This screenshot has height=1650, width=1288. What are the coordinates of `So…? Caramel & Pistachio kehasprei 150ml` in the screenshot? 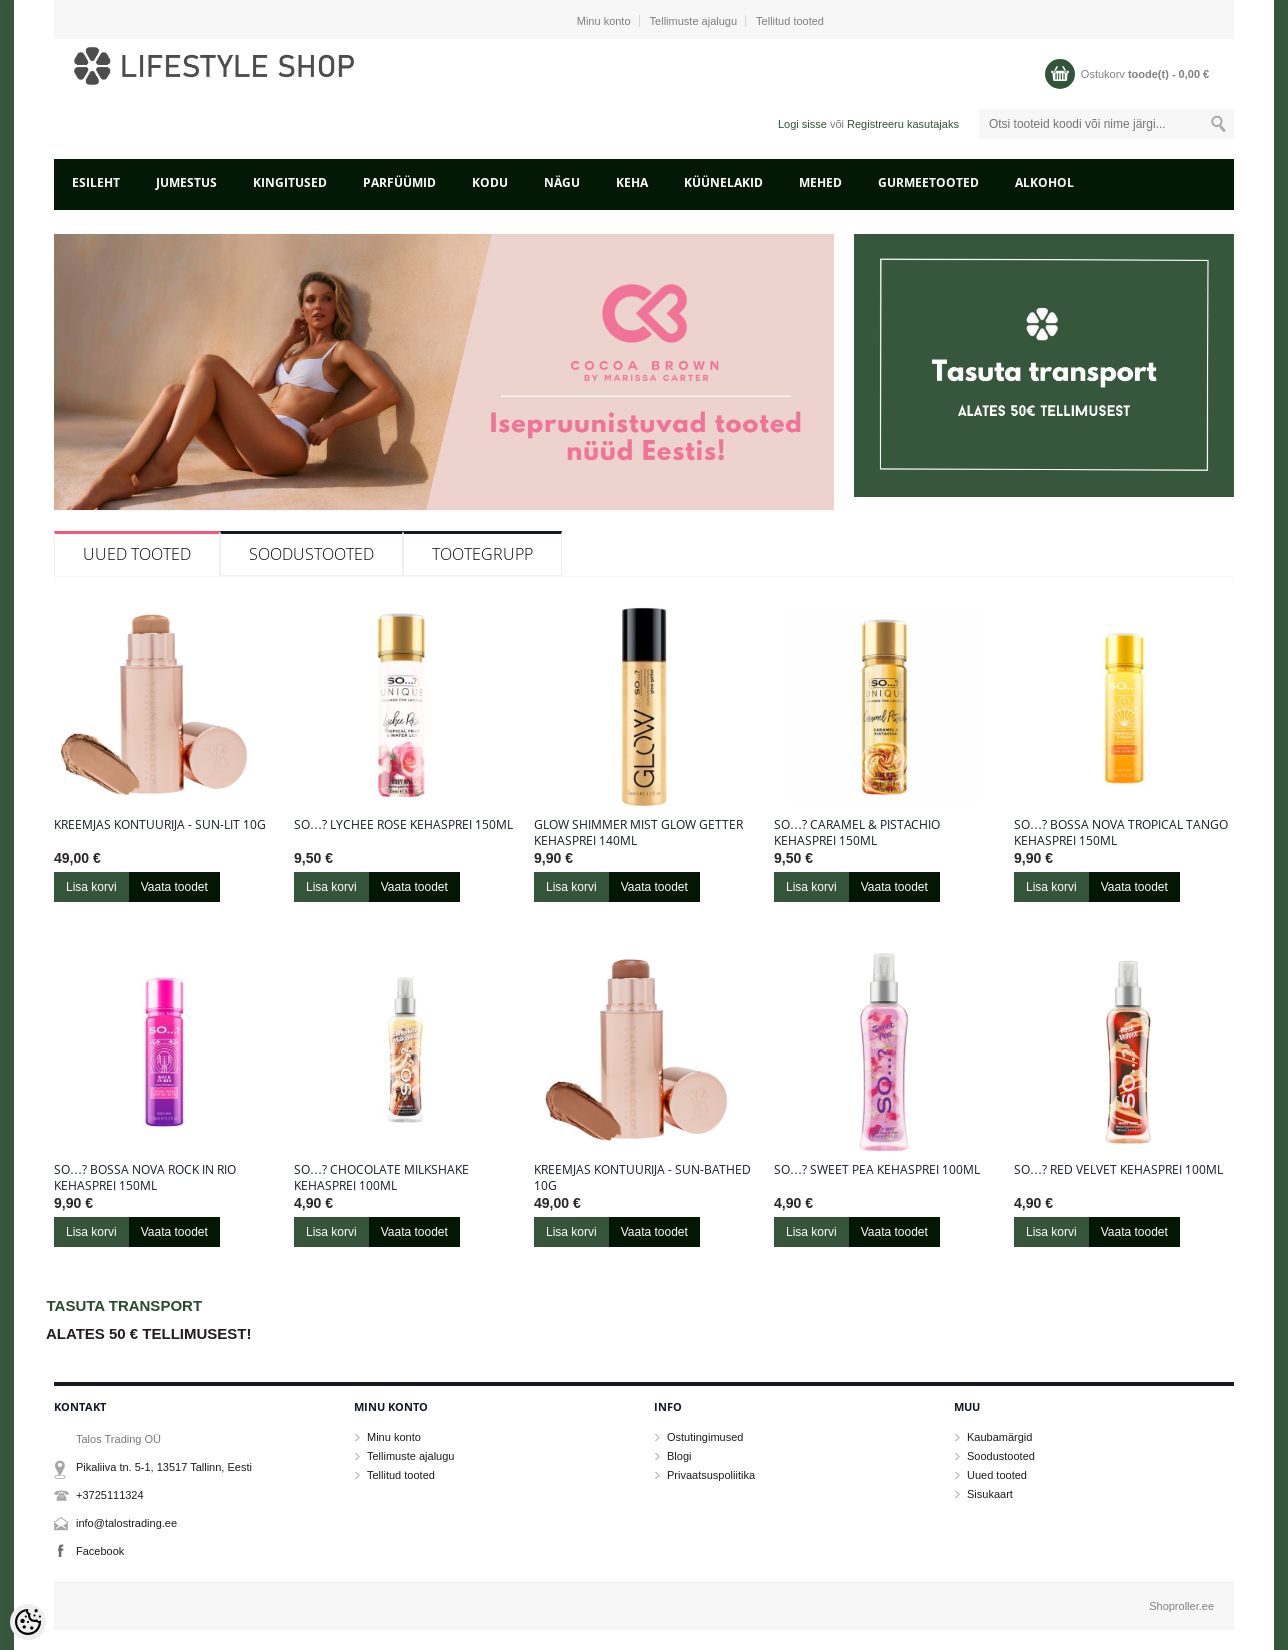 It's located at (857, 833).